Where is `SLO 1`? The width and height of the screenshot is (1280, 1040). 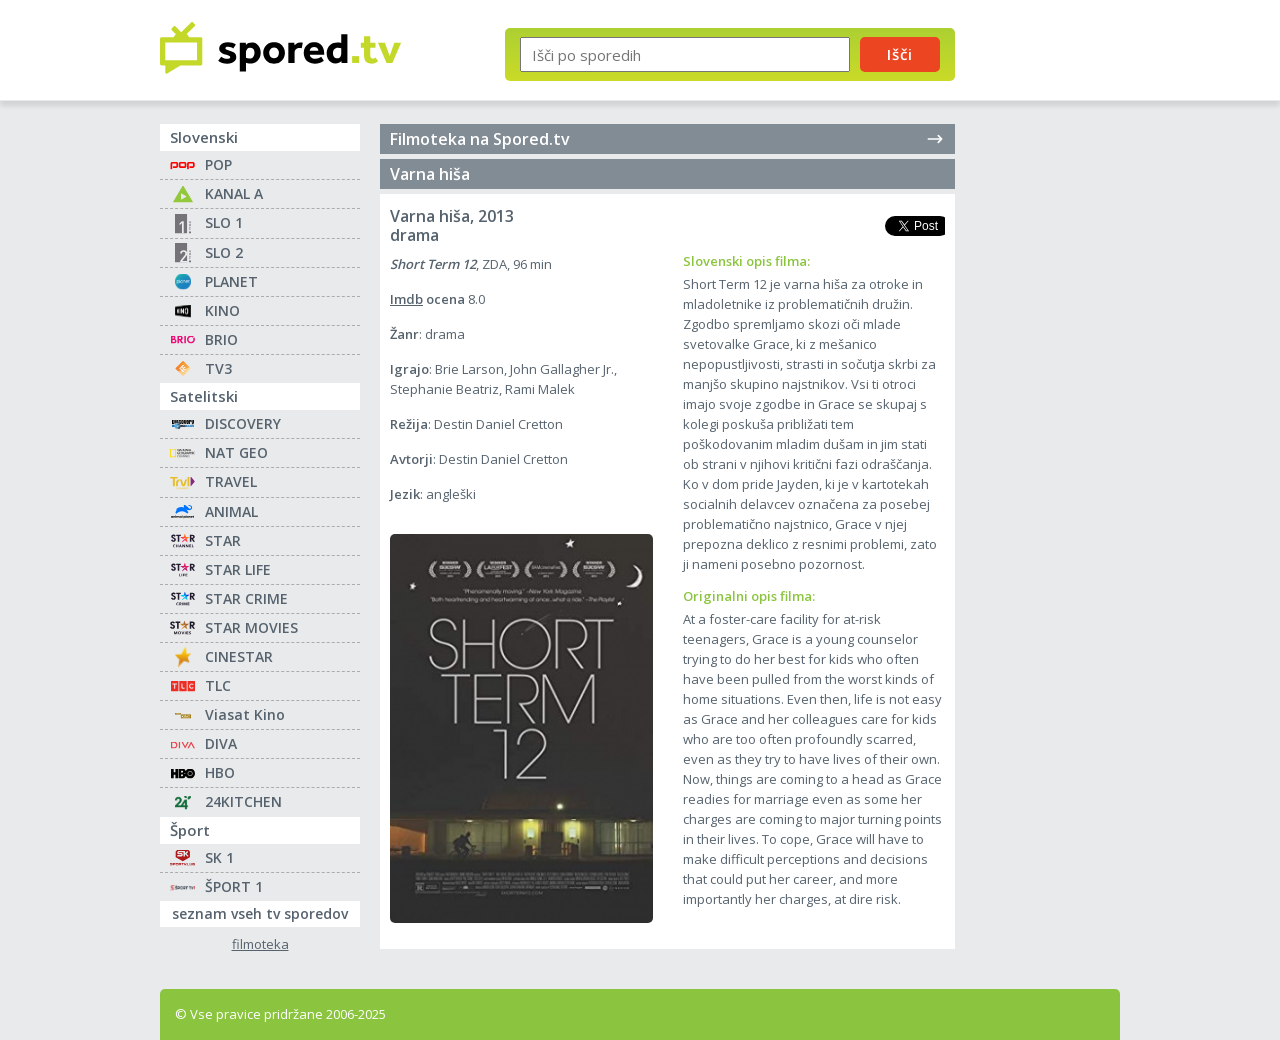
SLO 1 is located at coordinates (224, 222).